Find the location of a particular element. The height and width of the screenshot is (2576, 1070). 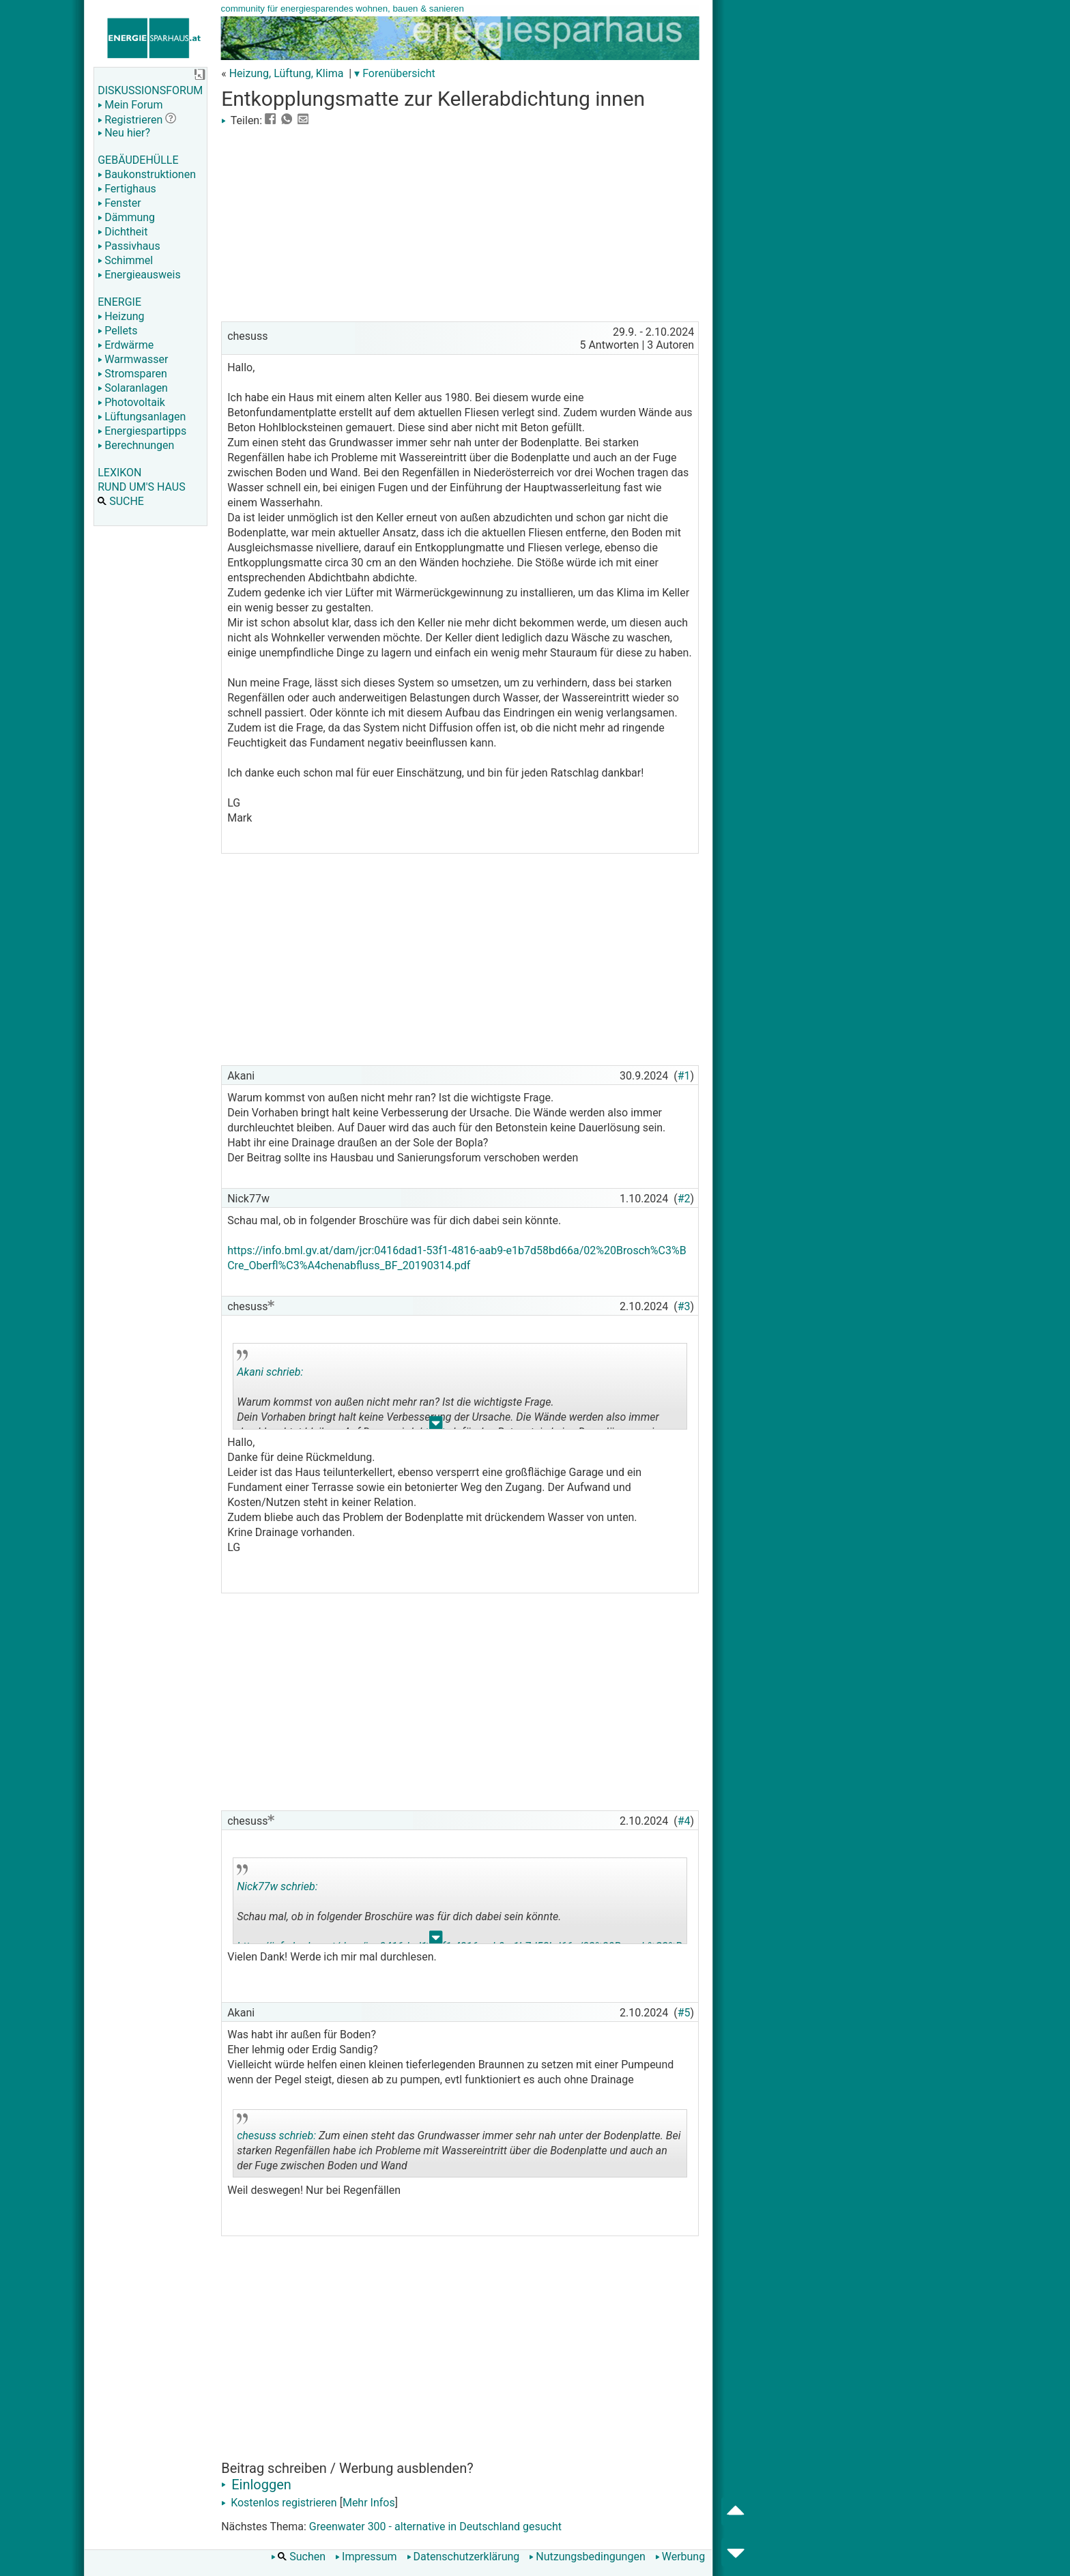

Registrieren is located at coordinates (130, 119).